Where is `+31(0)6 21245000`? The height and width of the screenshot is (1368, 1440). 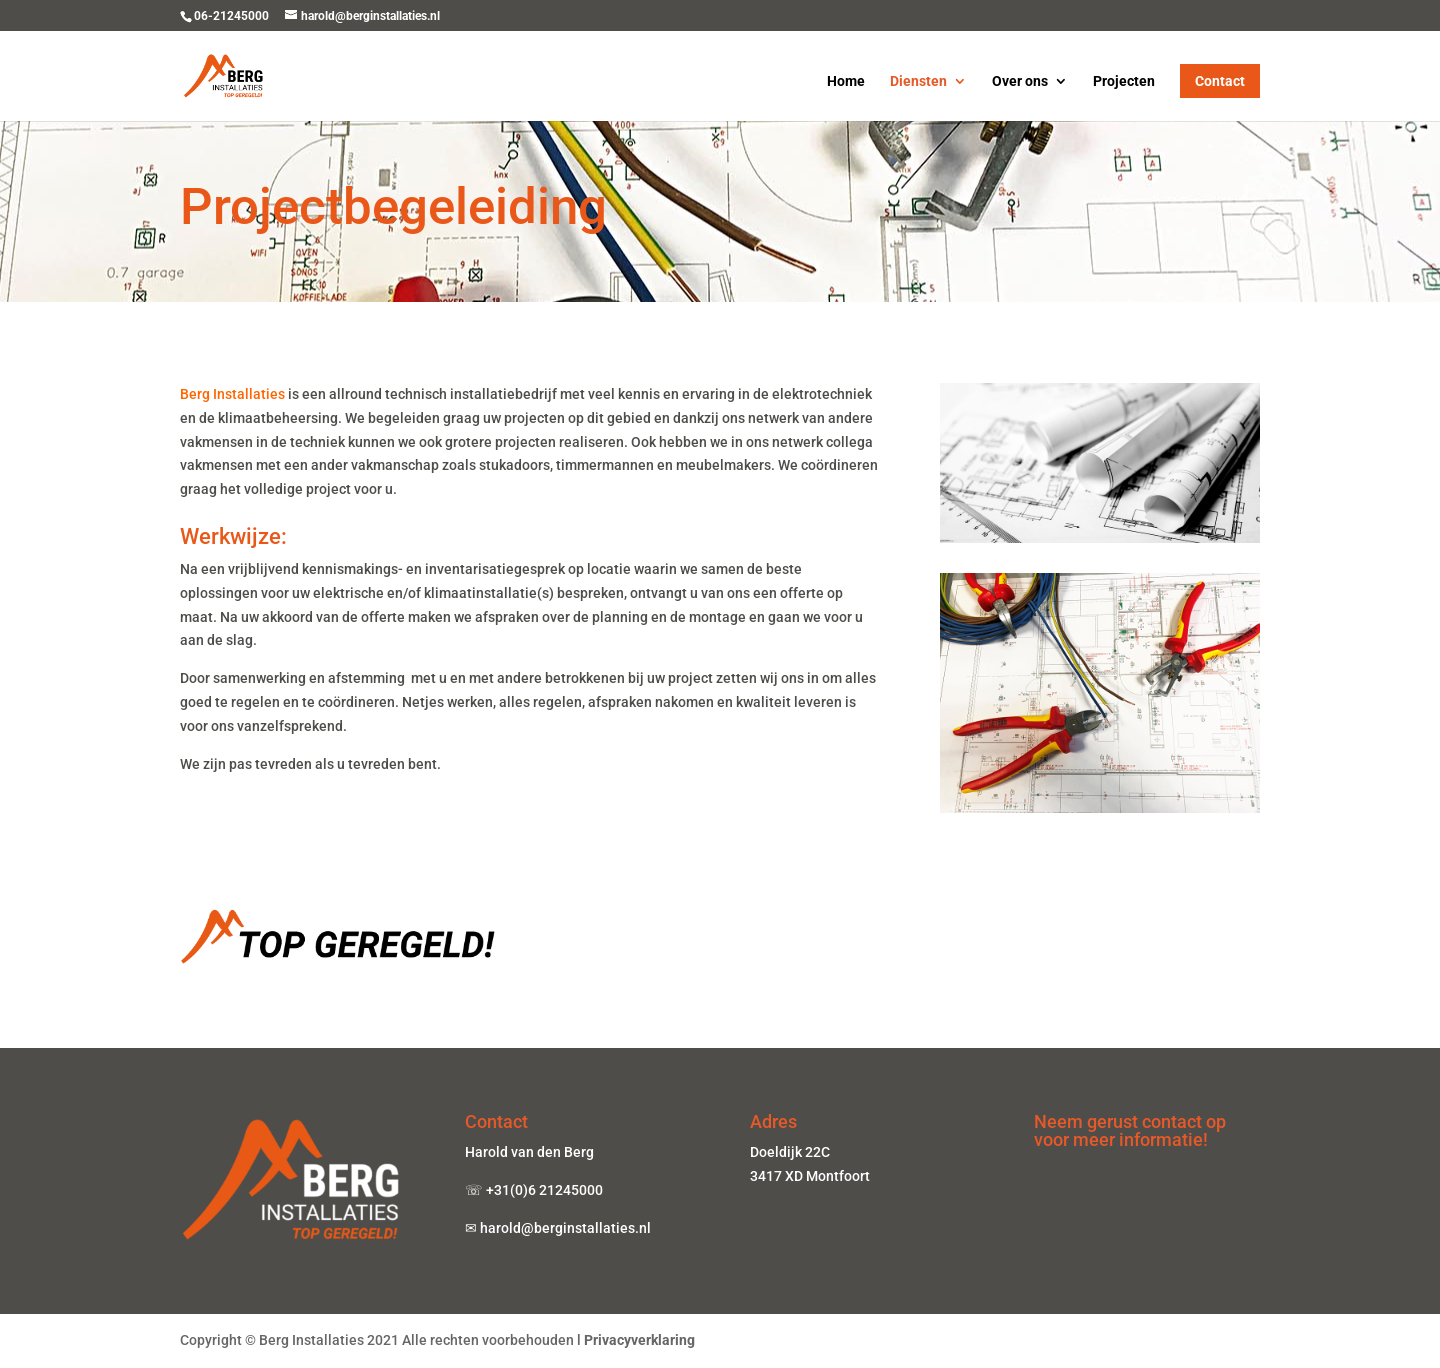
+31(0)6 21245000 is located at coordinates (544, 1190).